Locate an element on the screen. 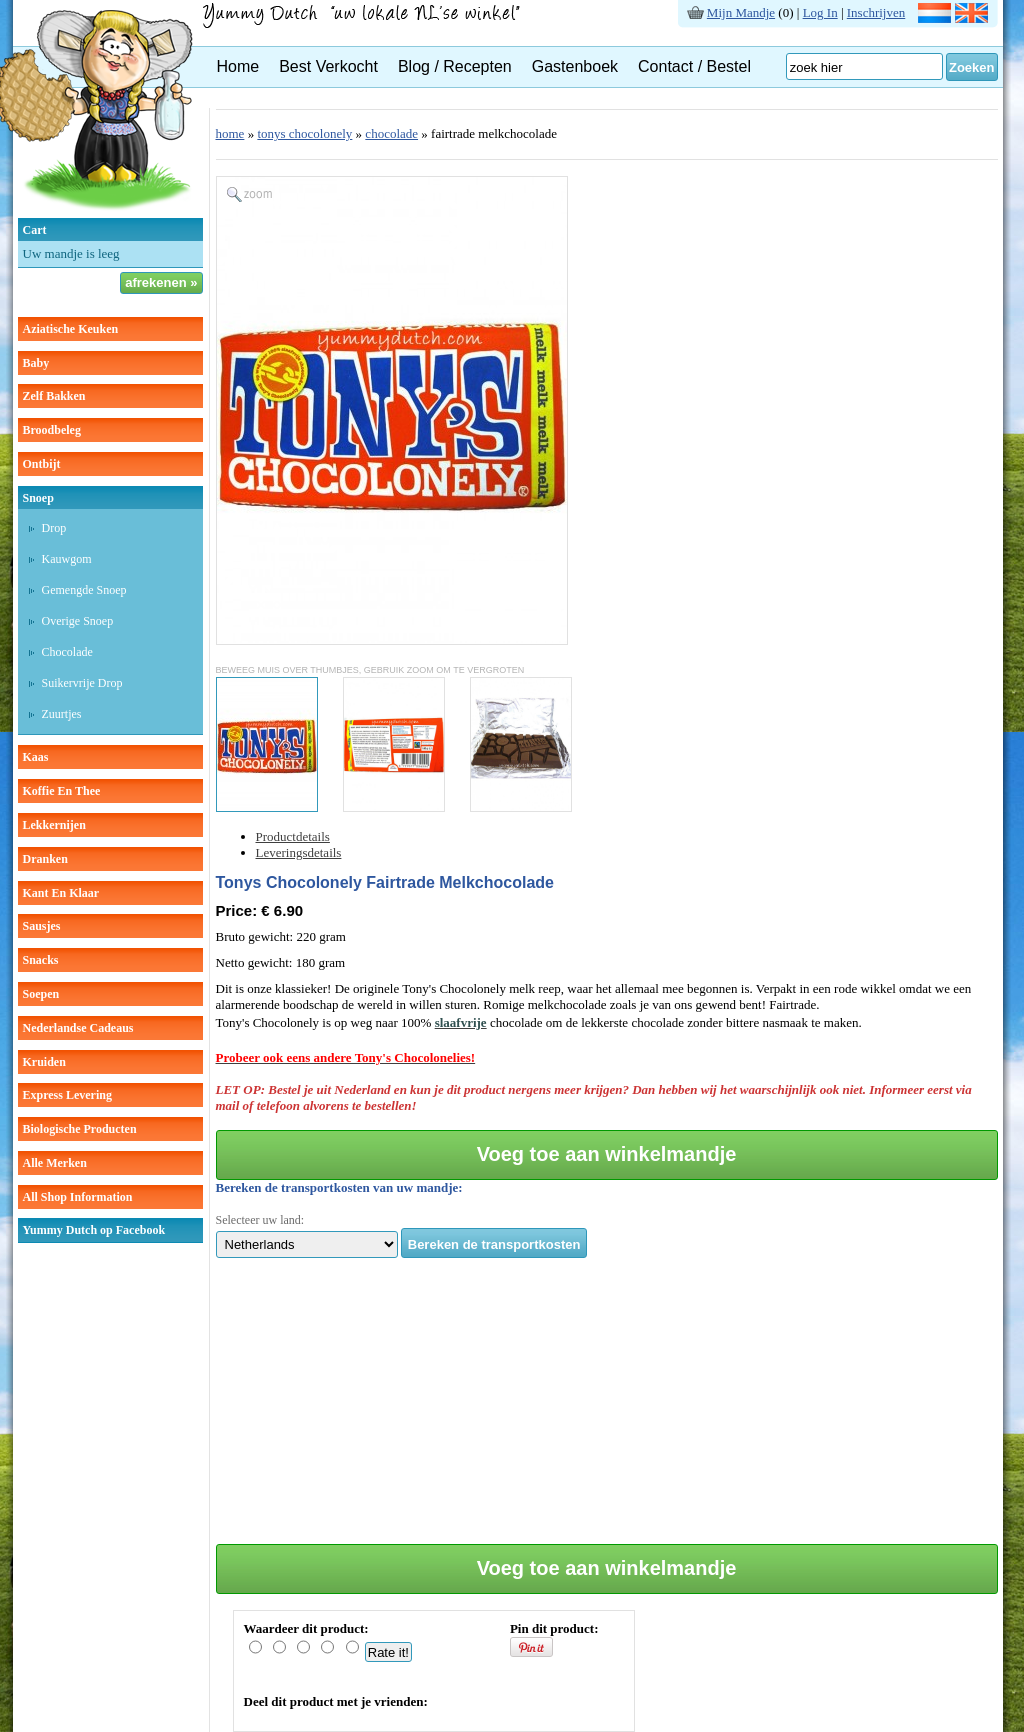 This screenshot has width=1024, height=1732. Home is located at coordinates (238, 66).